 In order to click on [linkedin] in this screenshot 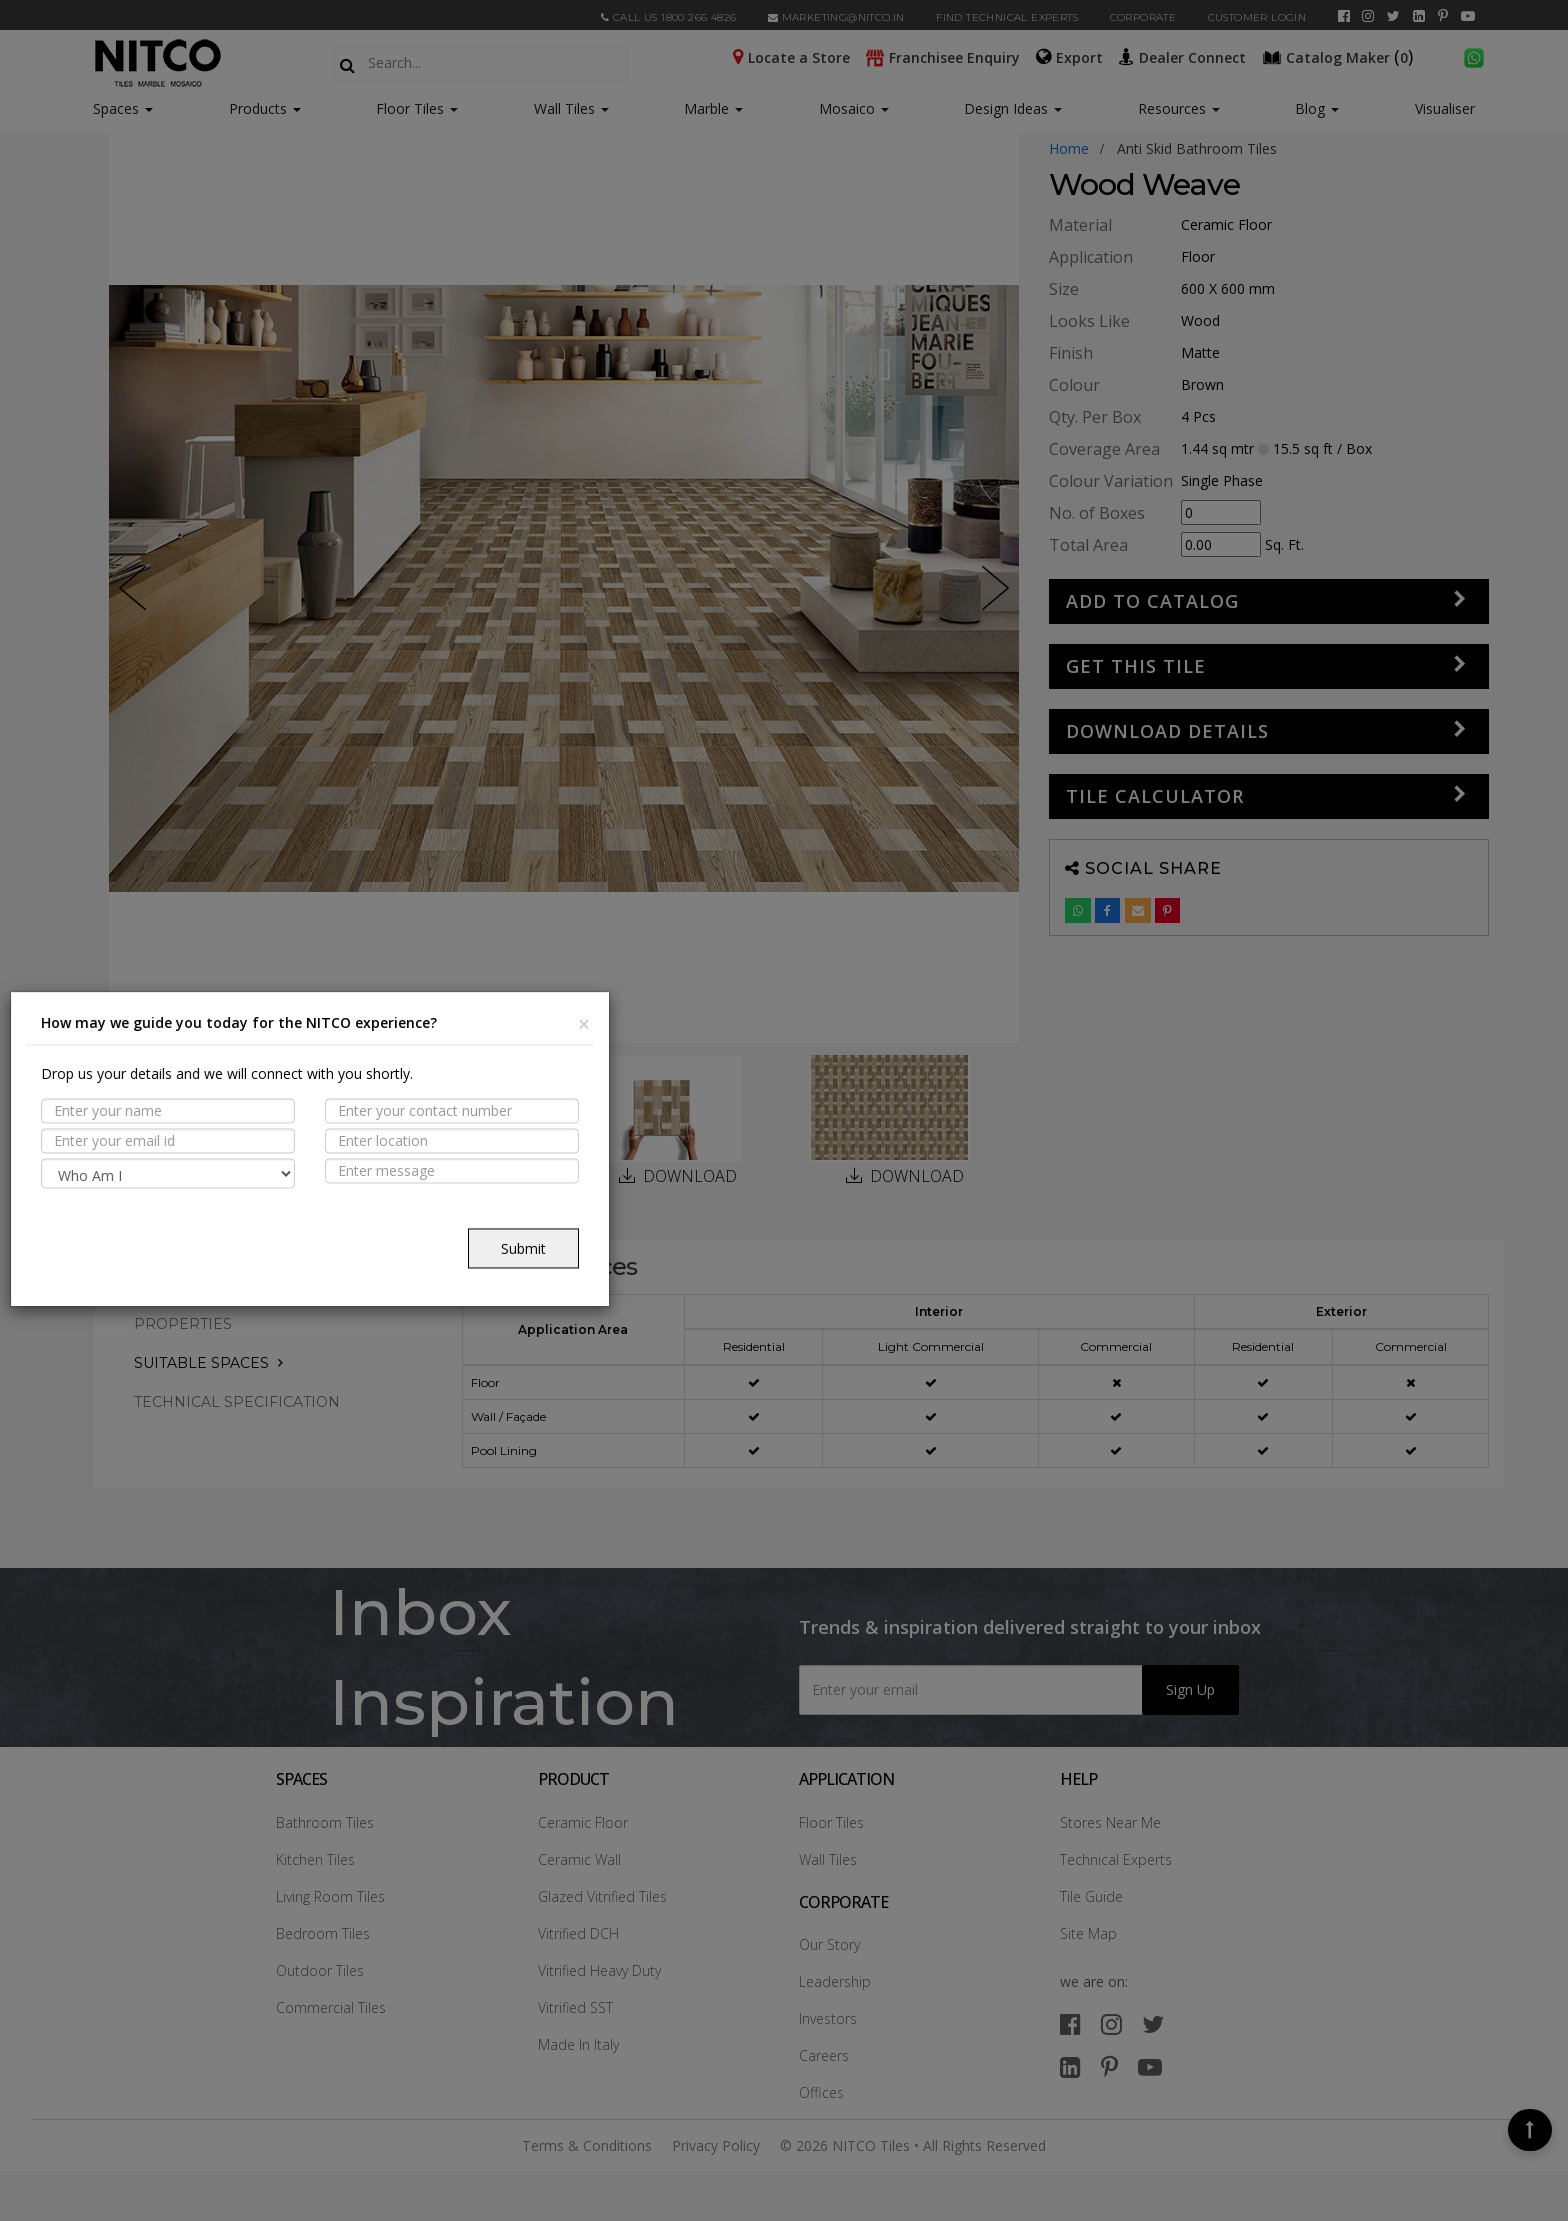, I will do `click(1419, 16)`.